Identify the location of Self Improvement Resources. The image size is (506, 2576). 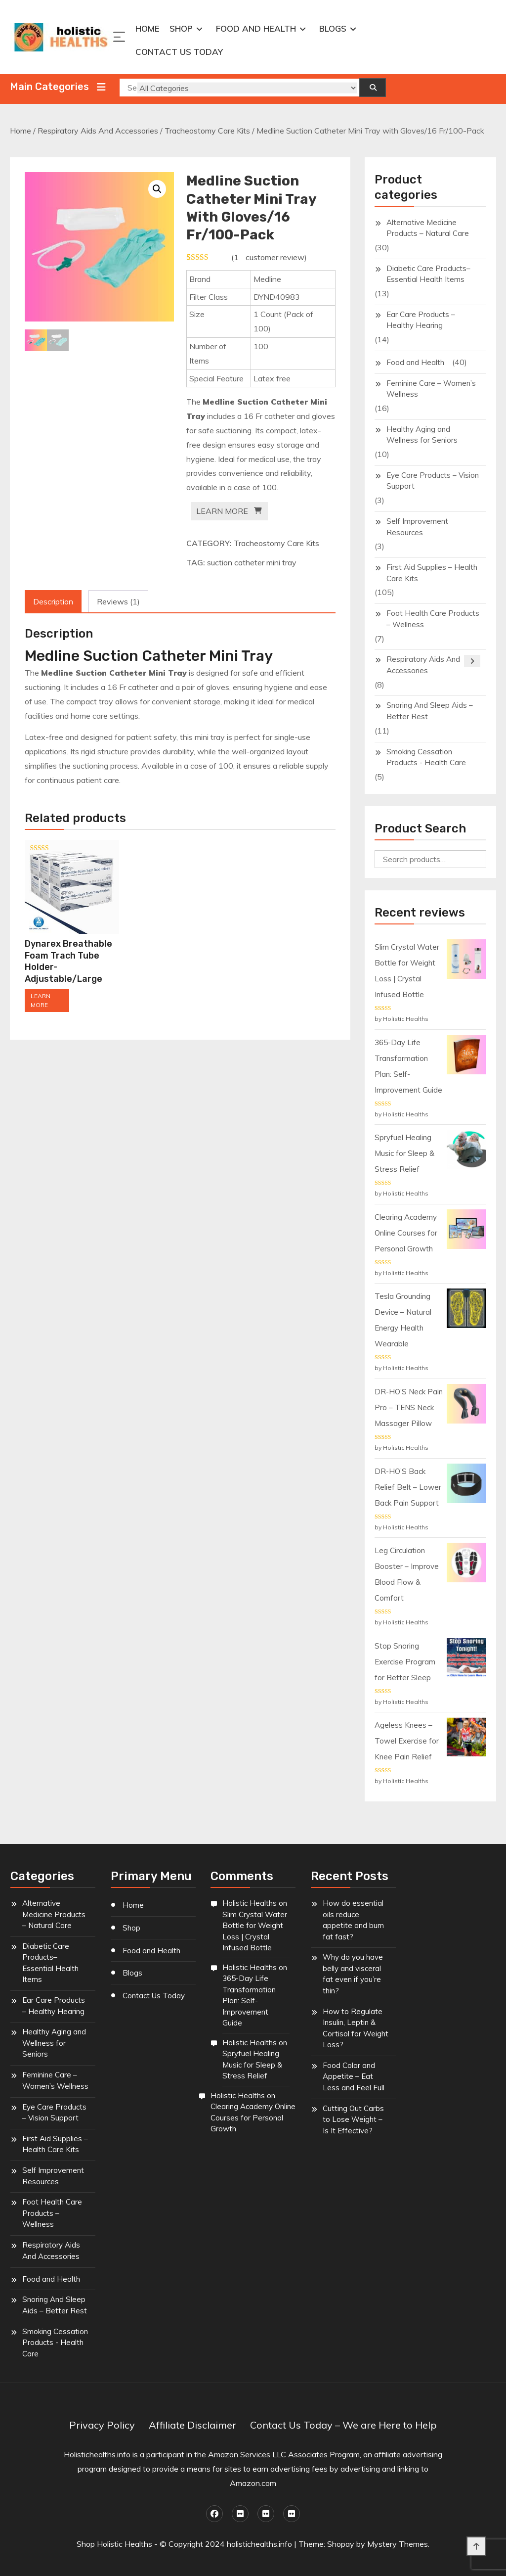
(417, 526).